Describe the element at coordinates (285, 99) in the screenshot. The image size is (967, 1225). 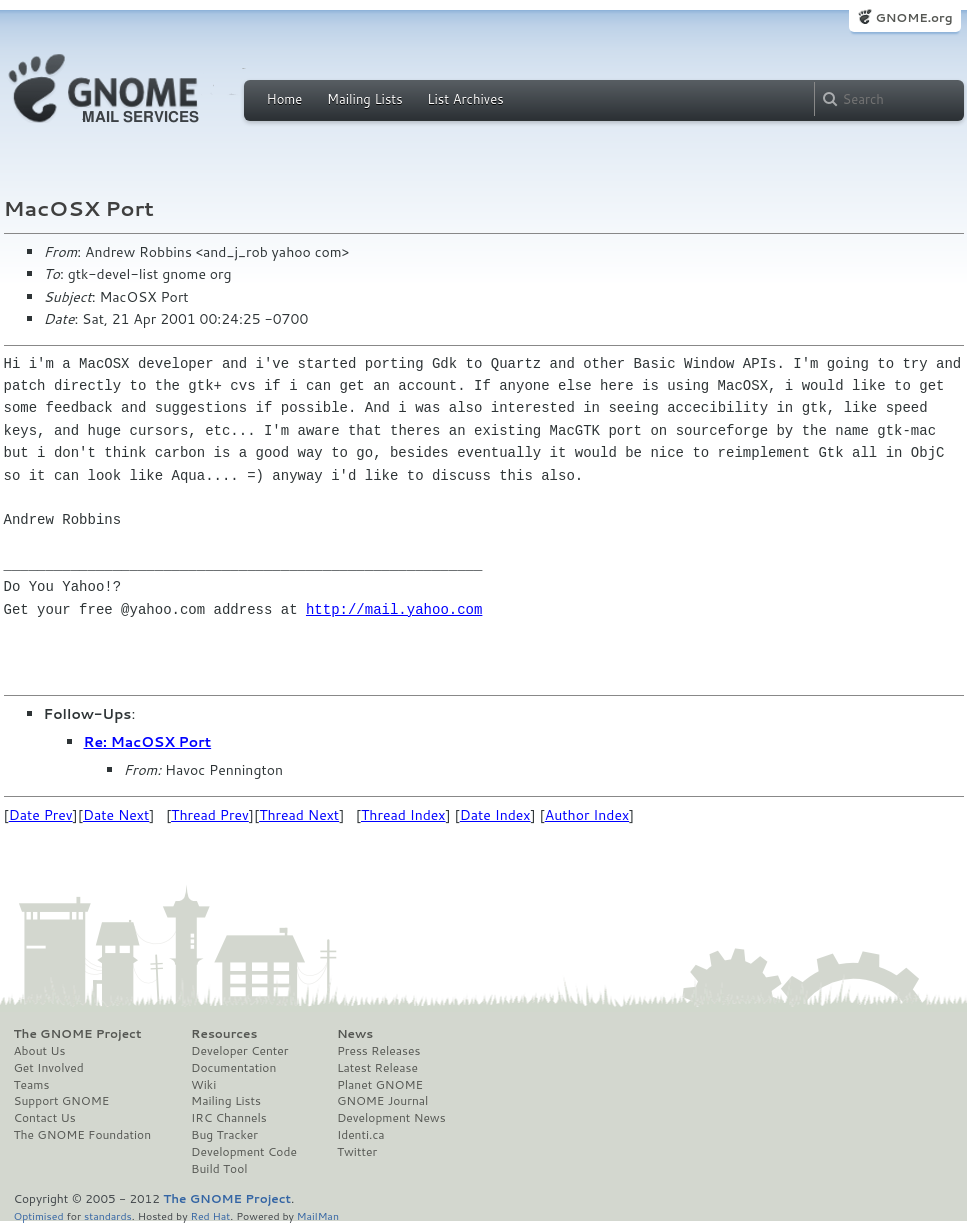
I see `Home` at that location.